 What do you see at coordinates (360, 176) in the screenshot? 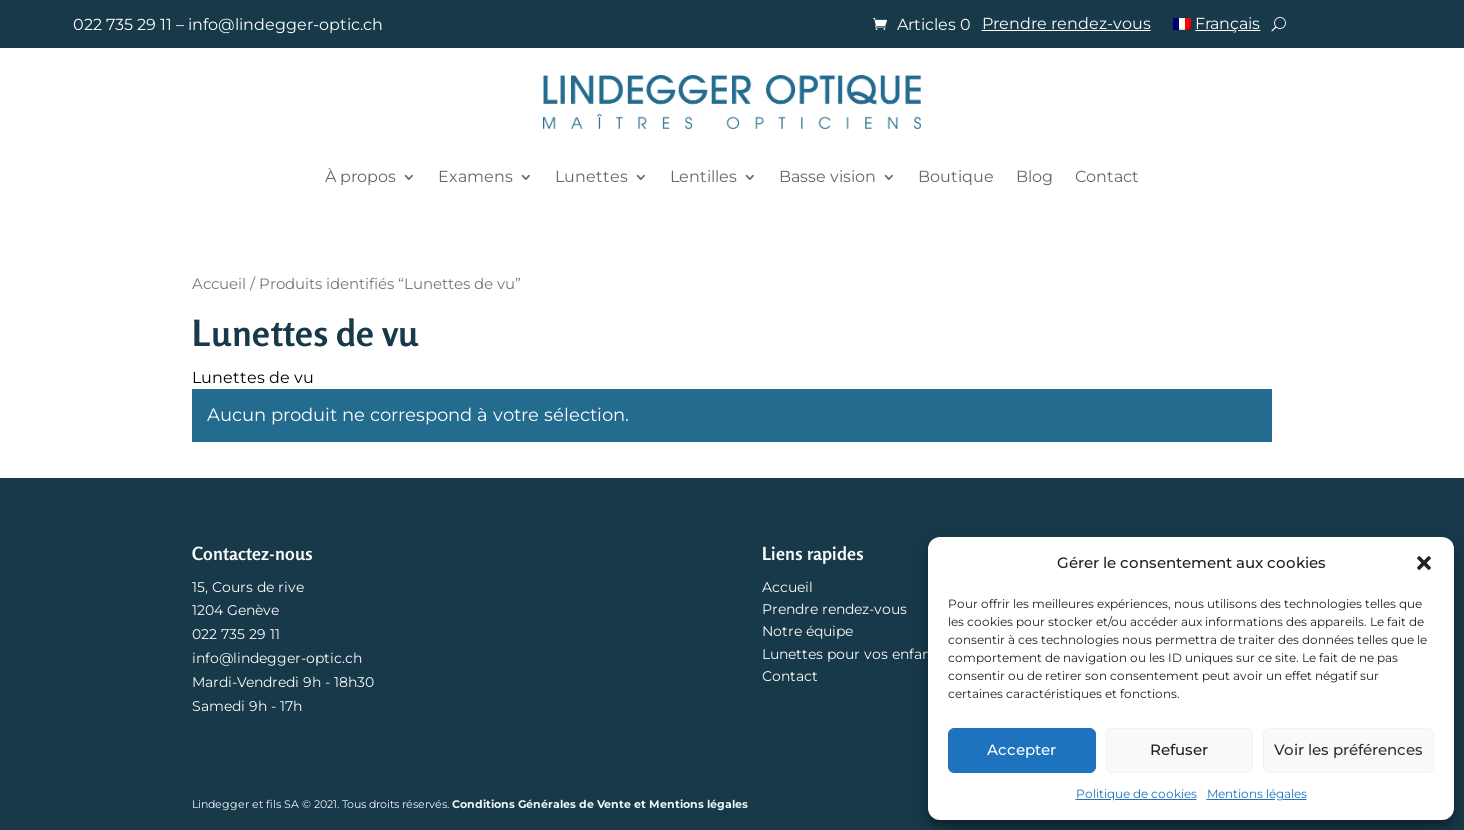
I see `À propos` at bounding box center [360, 176].